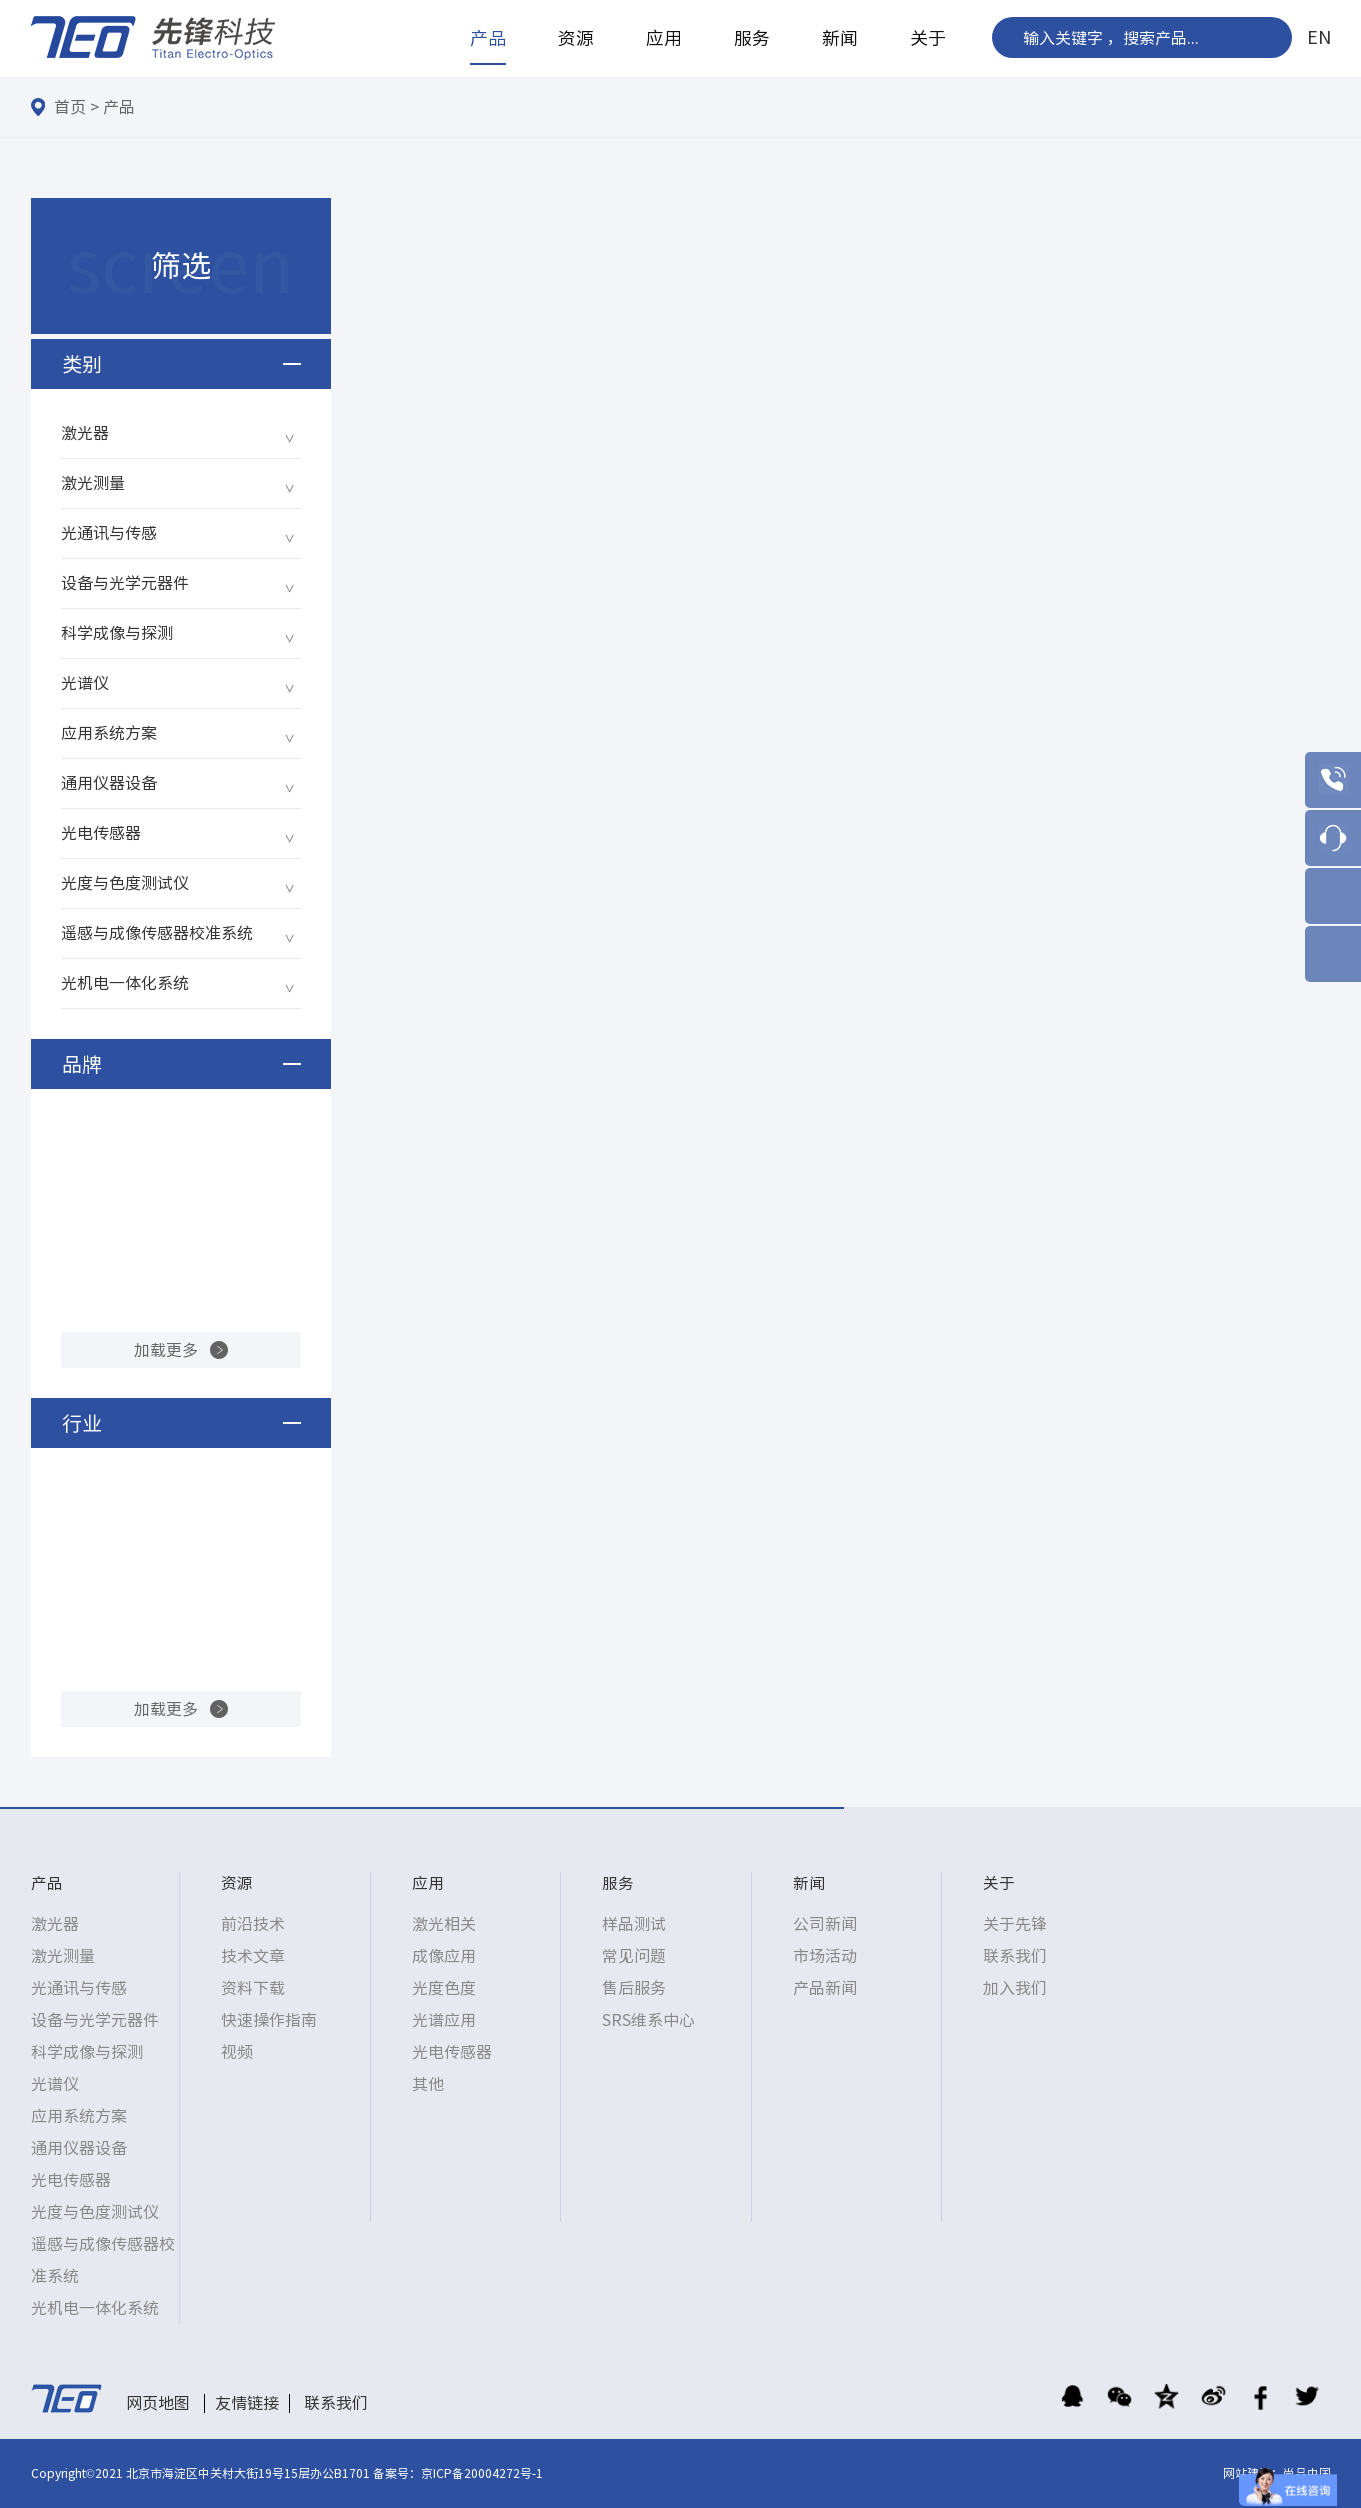 The image size is (1361, 2508). What do you see at coordinates (634, 1956) in the screenshot?
I see `常见问题` at bounding box center [634, 1956].